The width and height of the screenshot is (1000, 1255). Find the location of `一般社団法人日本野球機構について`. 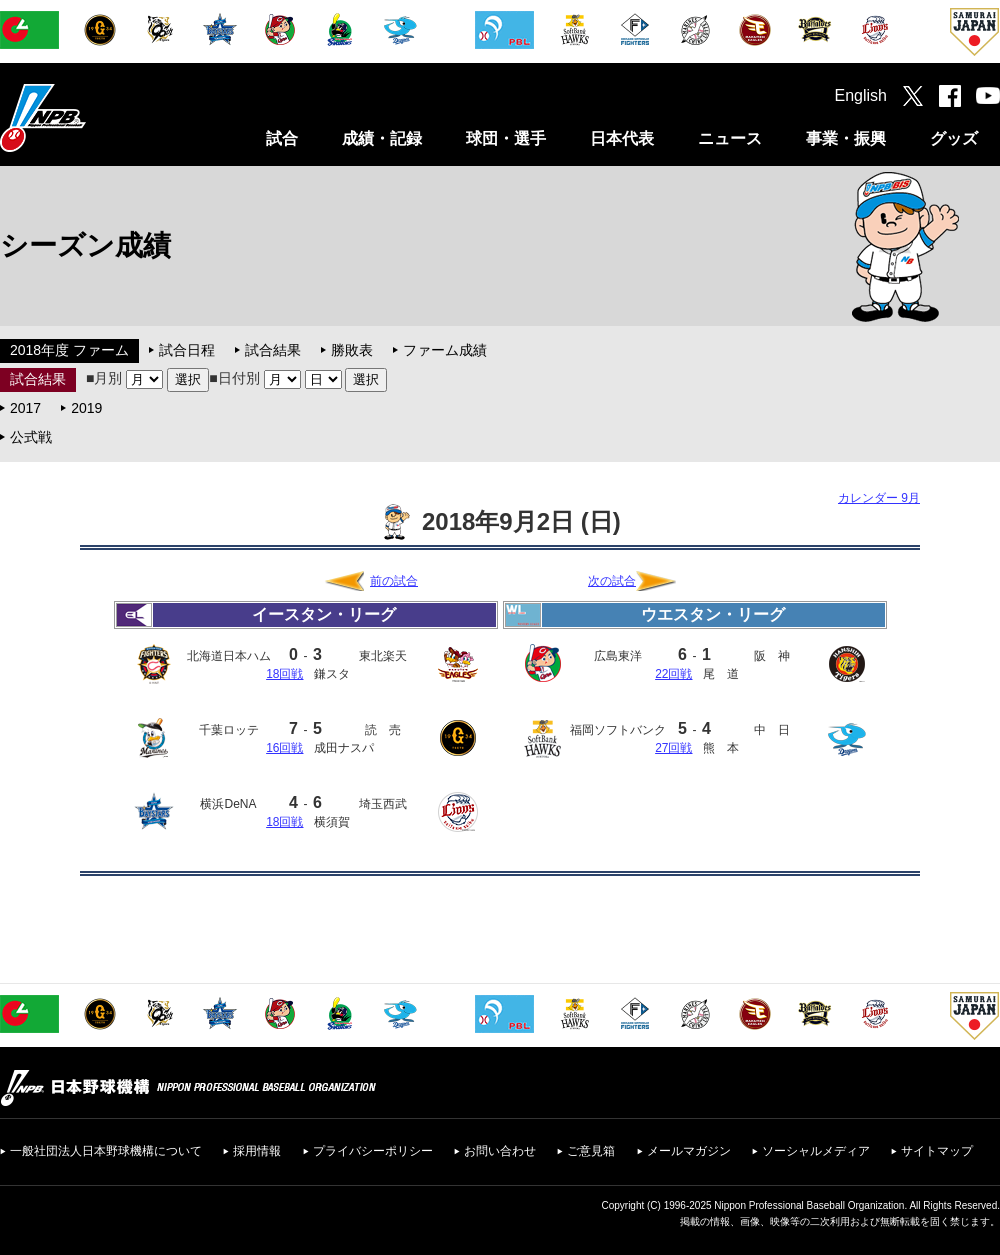

一般社団法人日本野球機構について is located at coordinates (106, 1151).